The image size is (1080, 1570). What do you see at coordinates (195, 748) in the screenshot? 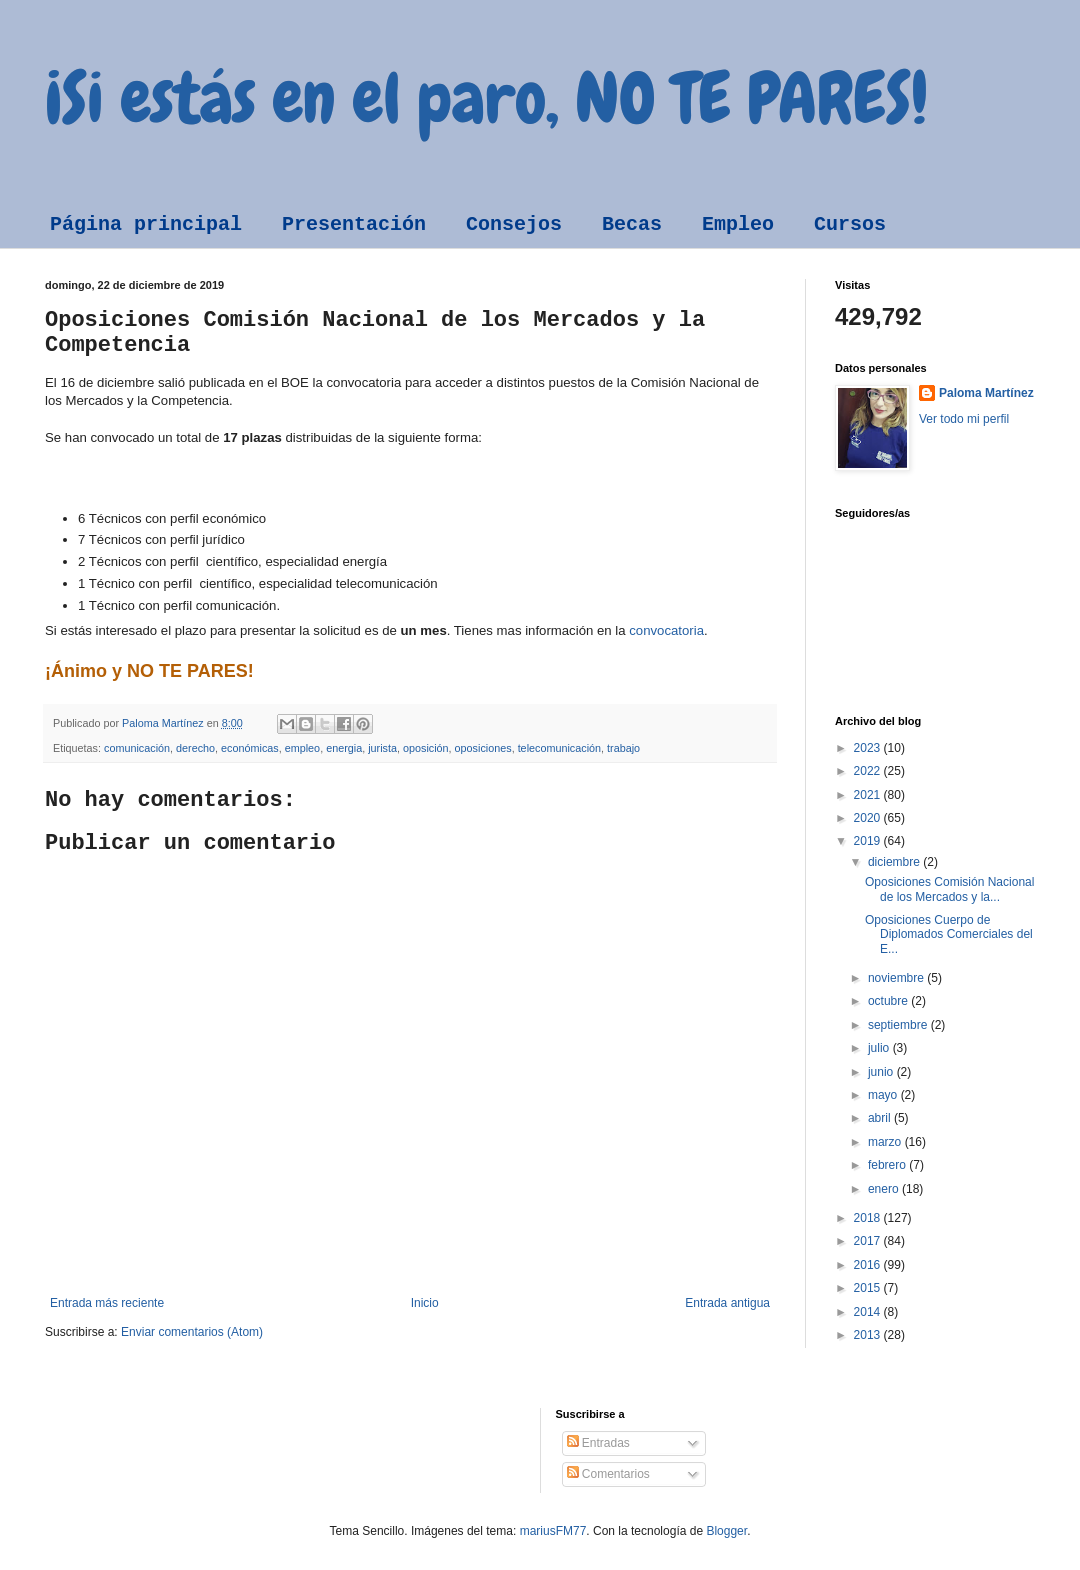
I see `derecho` at bounding box center [195, 748].